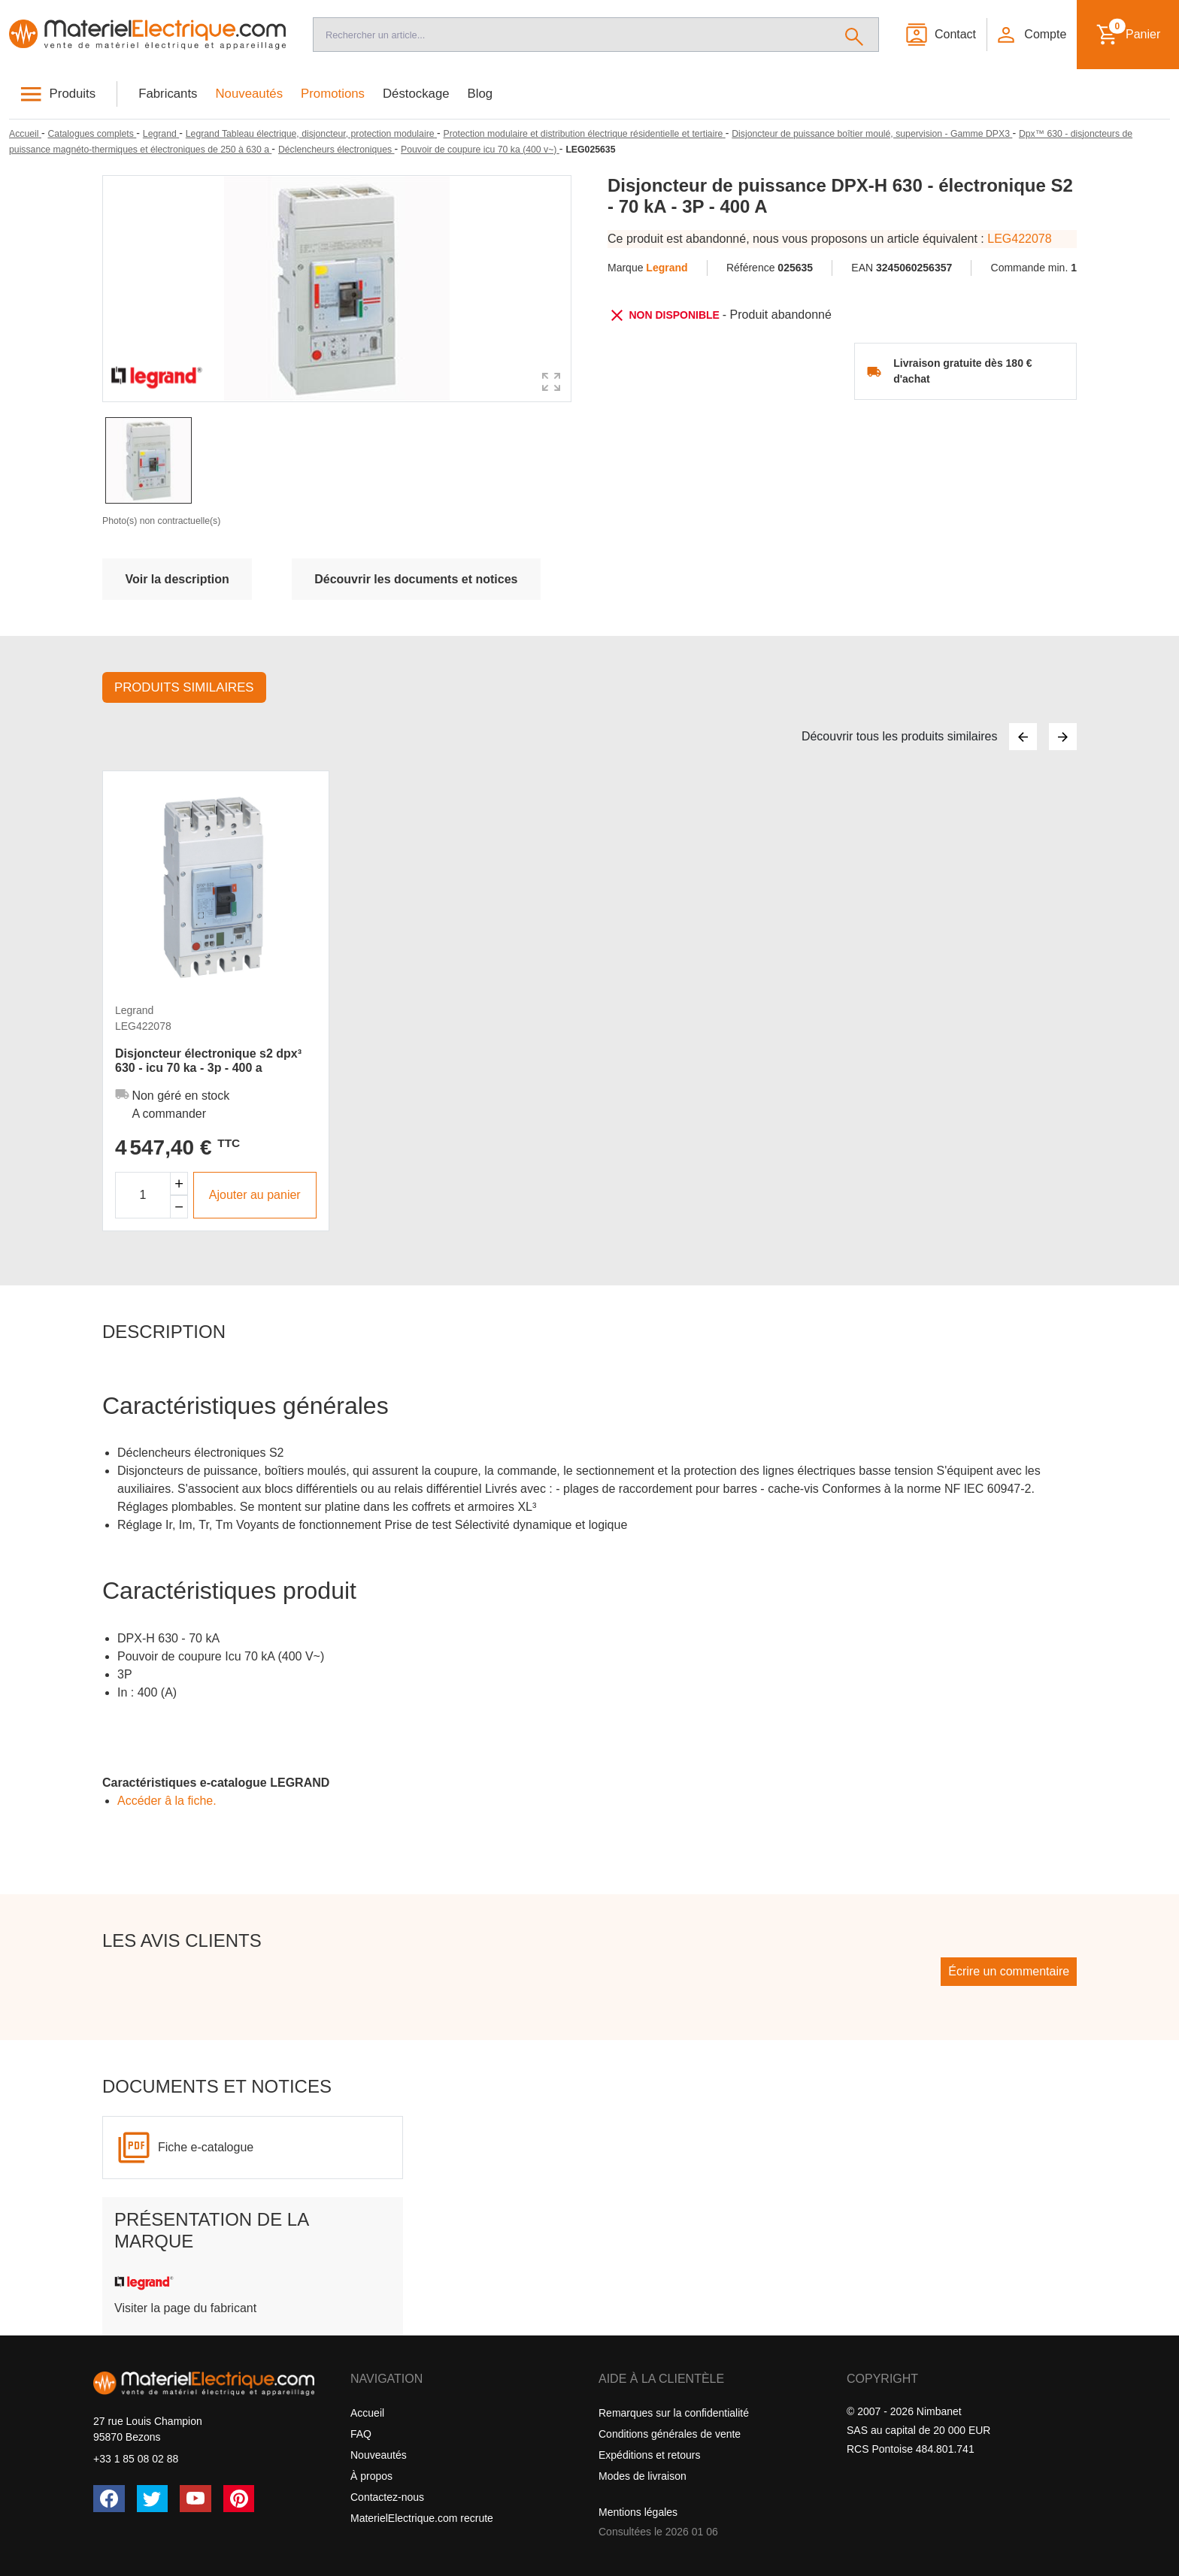  What do you see at coordinates (1008, 1971) in the screenshot?
I see `Écrire un commentaire` at bounding box center [1008, 1971].